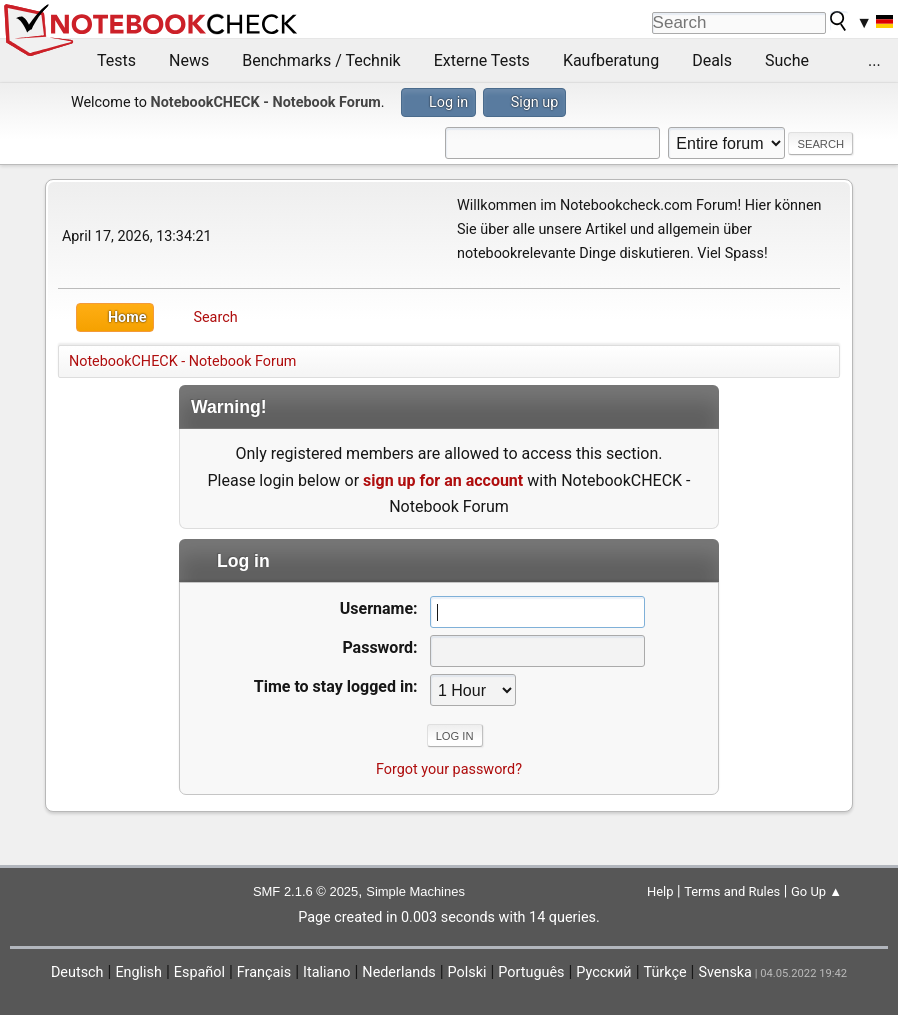  Describe the element at coordinates (531, 972) in the screenshot. I see `Português` at that location.